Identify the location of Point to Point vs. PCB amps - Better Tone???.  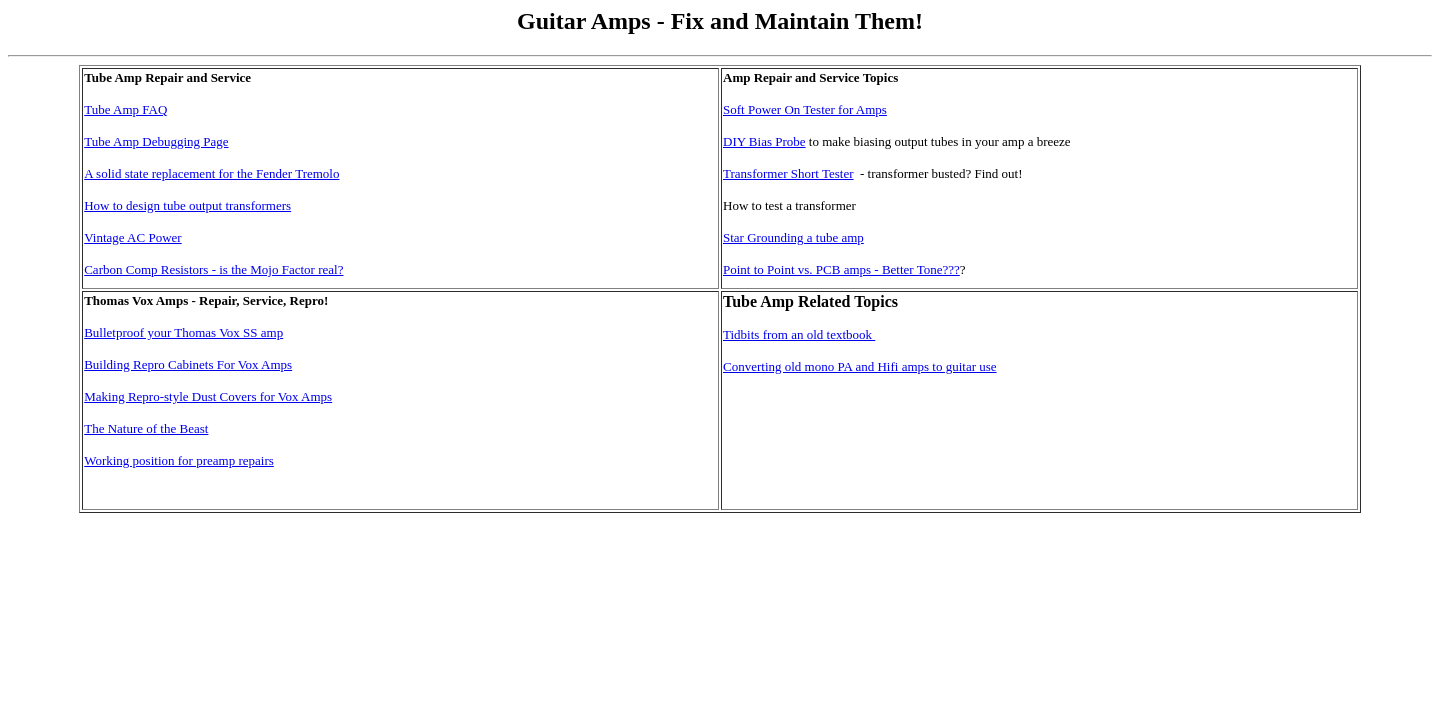
(841, 269).